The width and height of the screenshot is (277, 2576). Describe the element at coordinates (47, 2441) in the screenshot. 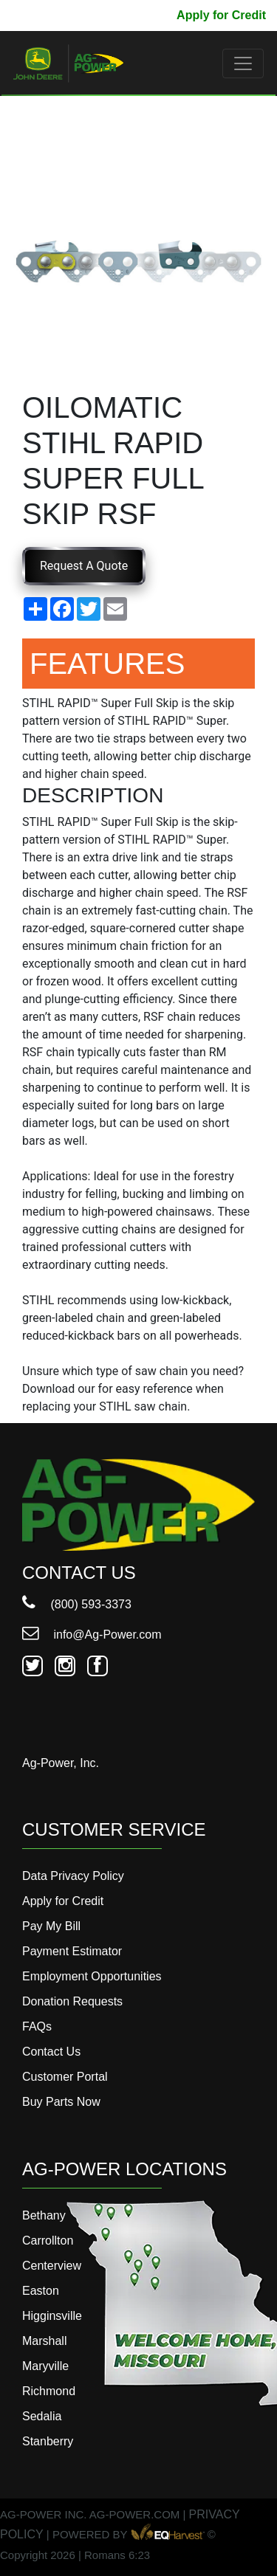

I see `Stanberry` at that location.